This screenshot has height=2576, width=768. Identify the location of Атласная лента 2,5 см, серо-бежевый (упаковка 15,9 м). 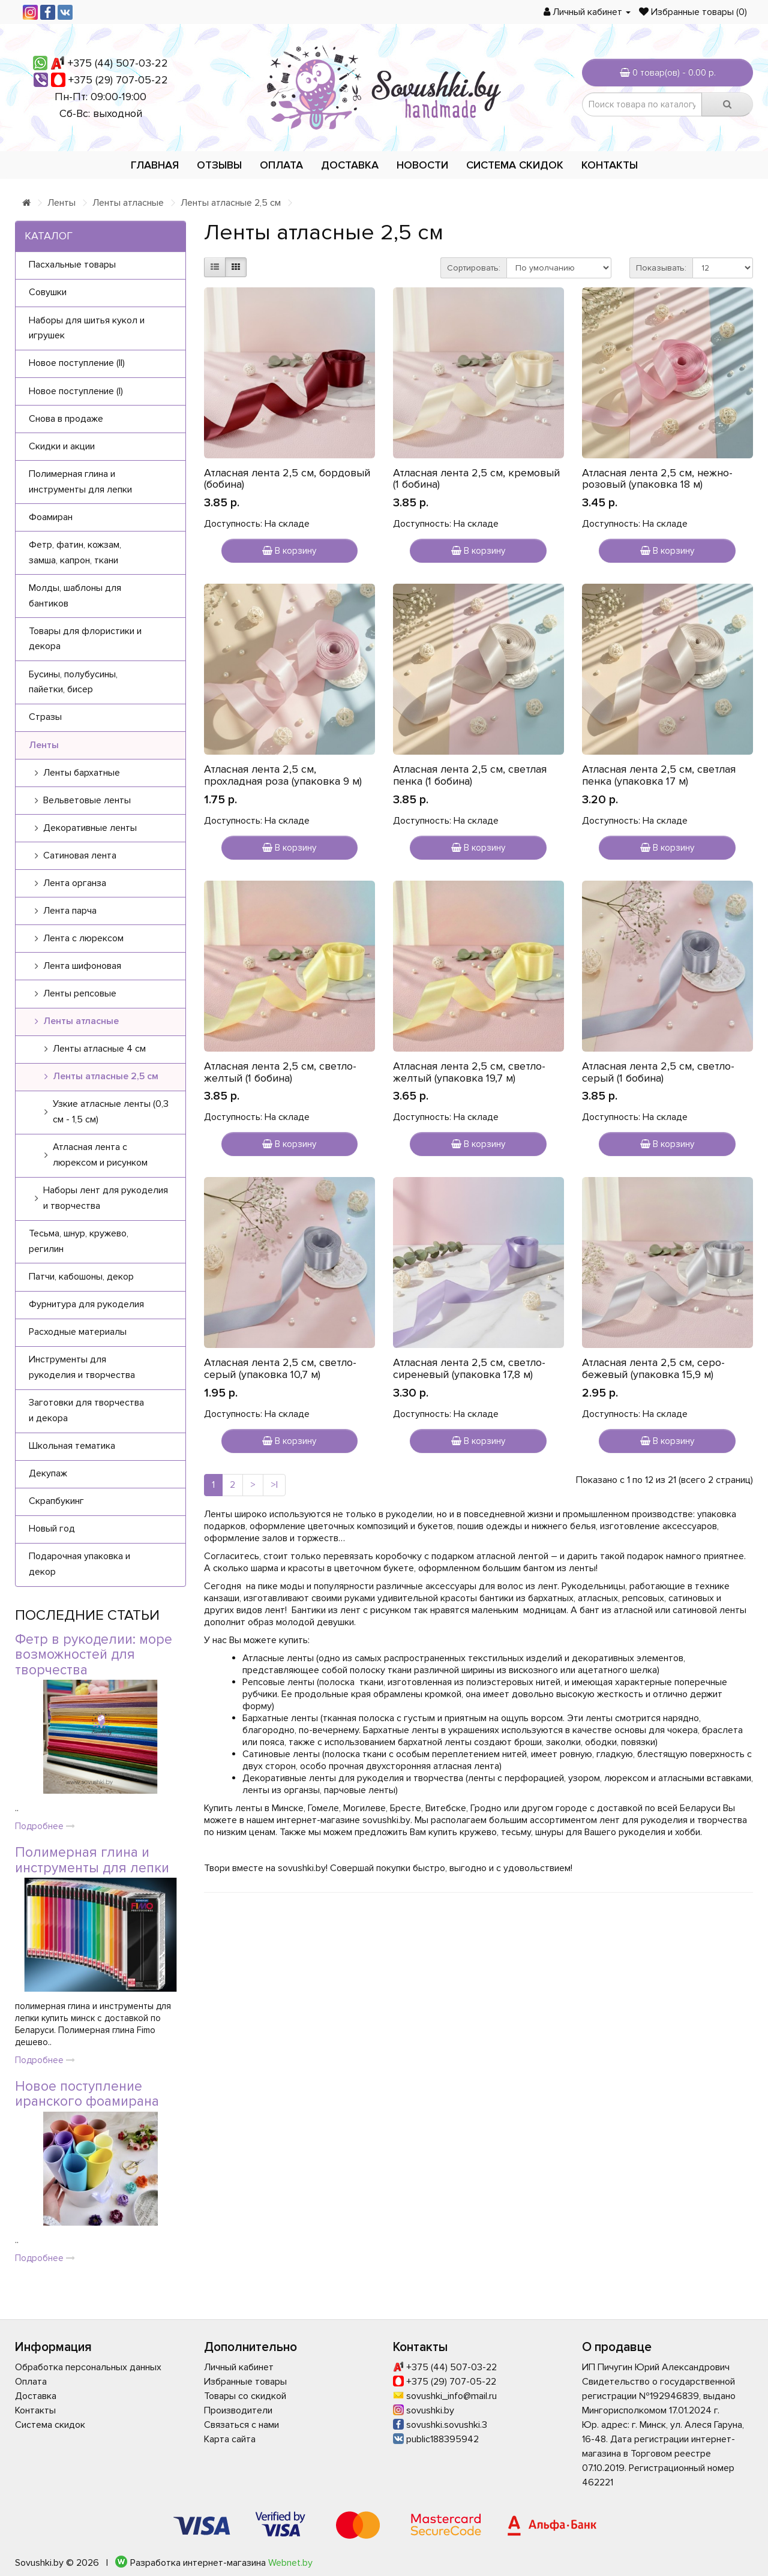
(653, 1368).